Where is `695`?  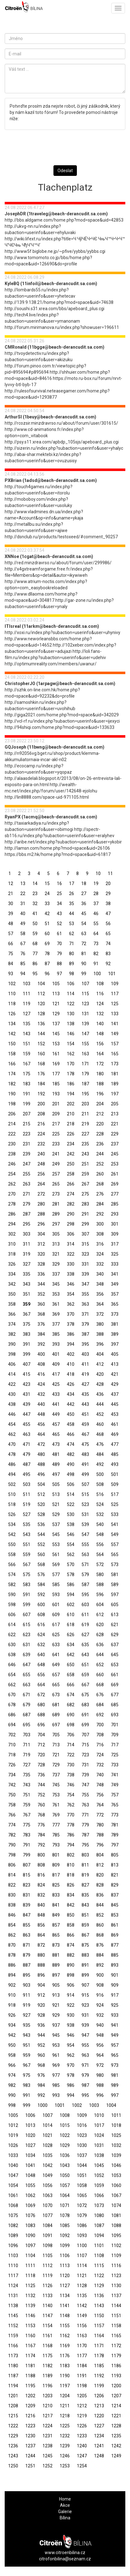
695 is located at coordinates (26, 1724).